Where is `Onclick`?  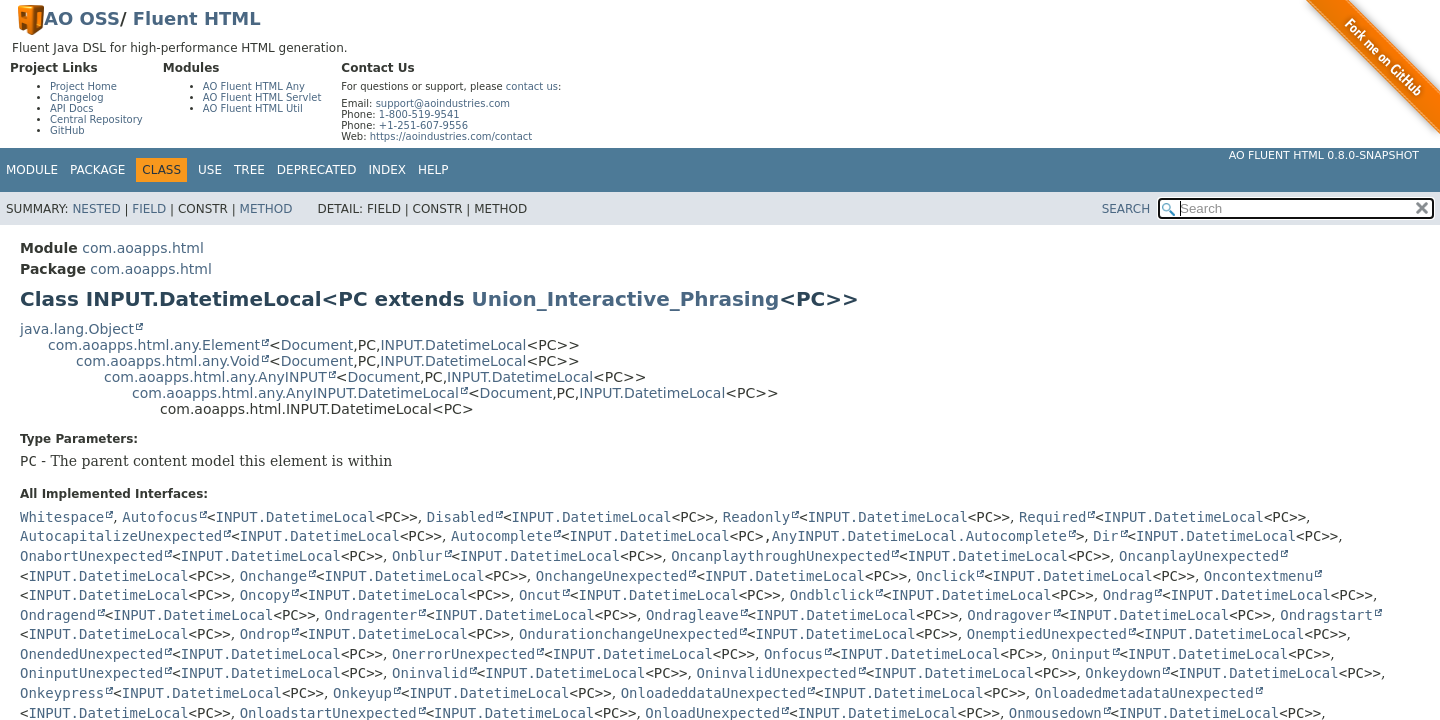 Onclick is located at coordinates (945, 576).